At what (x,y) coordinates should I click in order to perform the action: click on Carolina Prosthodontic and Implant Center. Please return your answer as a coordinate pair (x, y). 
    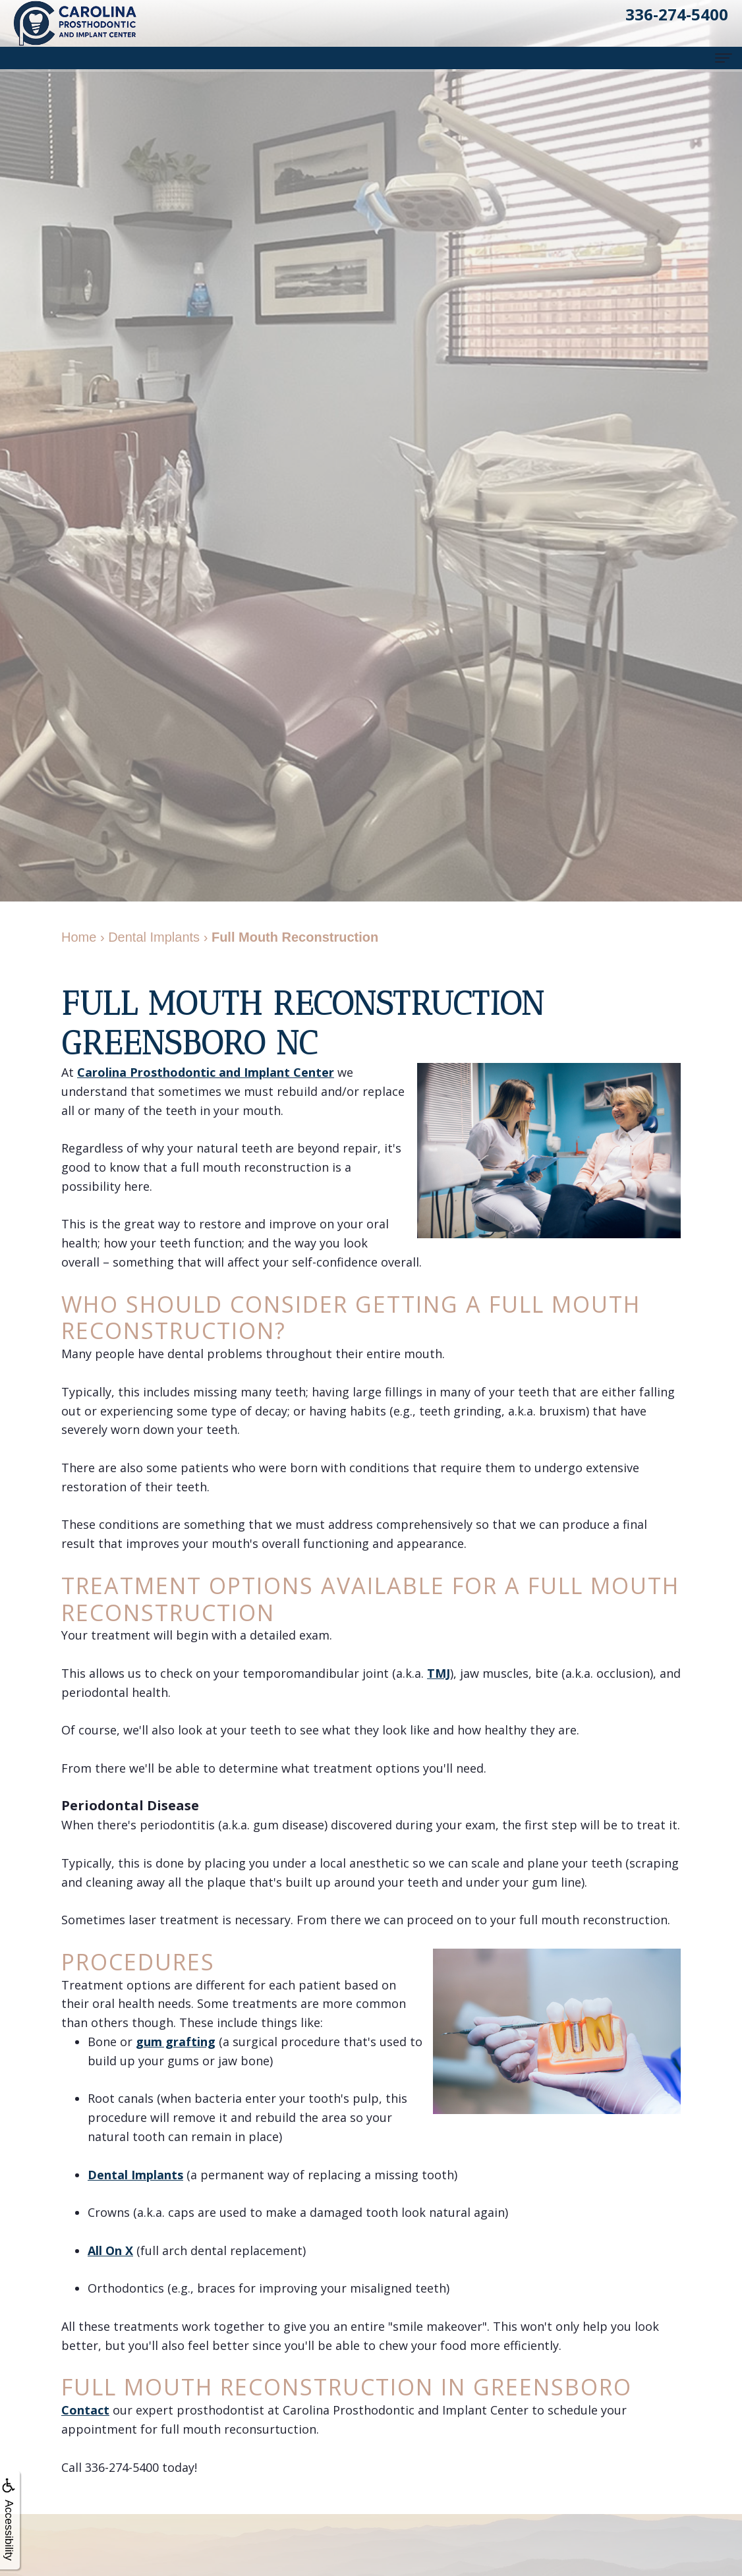
    Looking at the image, I should click on (205, 1072).